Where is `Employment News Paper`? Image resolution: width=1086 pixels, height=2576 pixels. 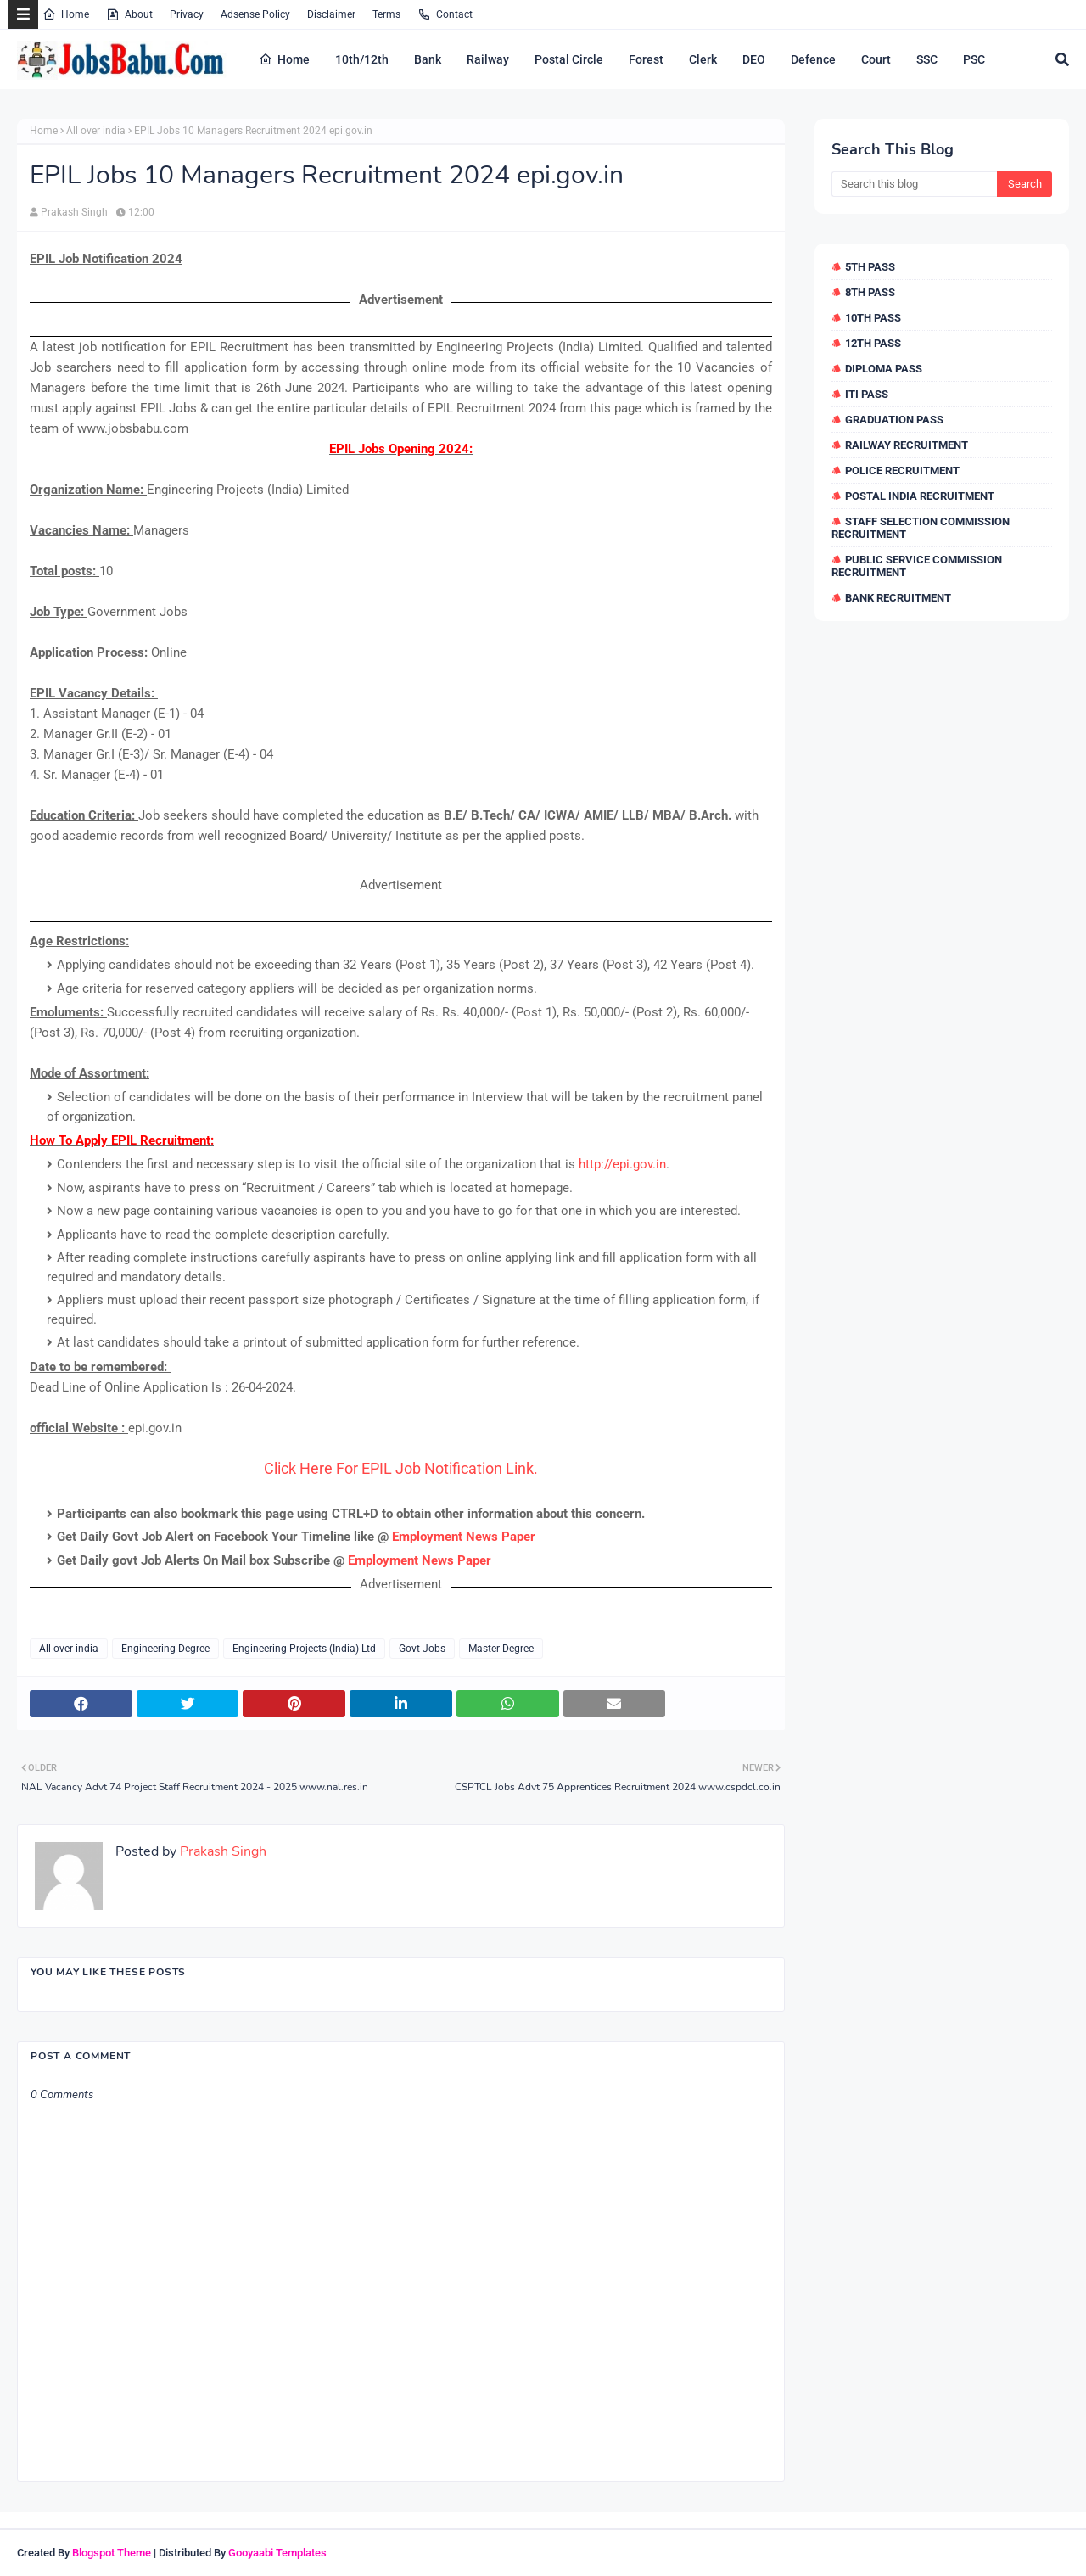
Employment News Paper is located at coordinates (463, 1536).